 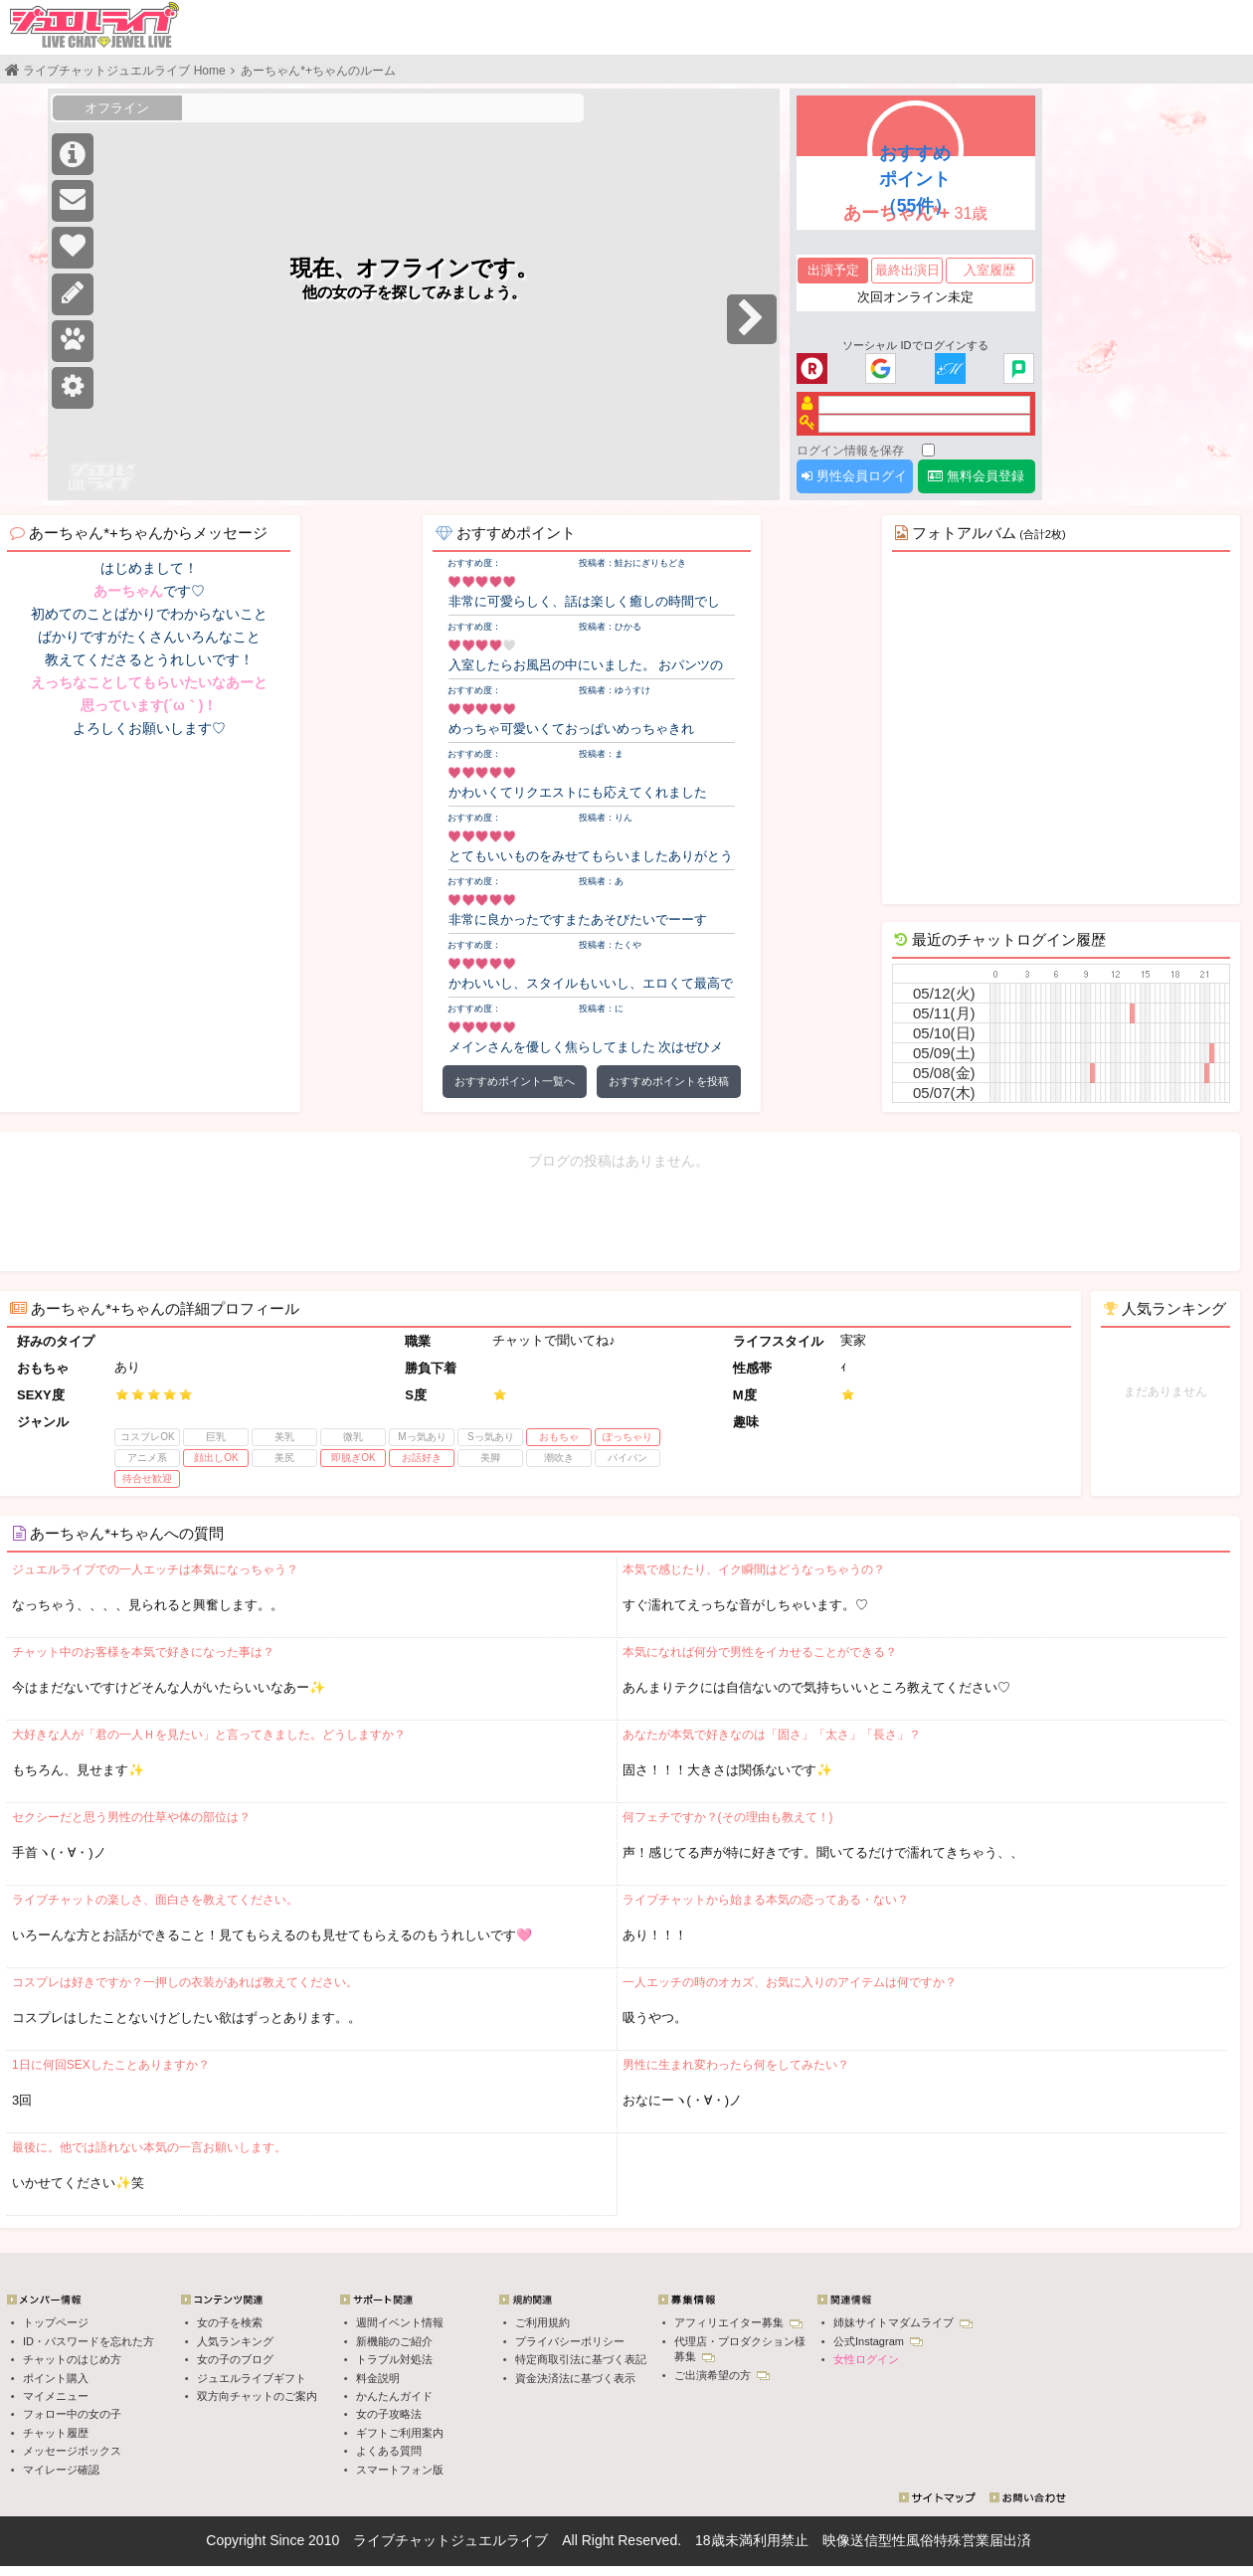 I want to click on 新機能のご紹介, so click(x=394, y=2341).